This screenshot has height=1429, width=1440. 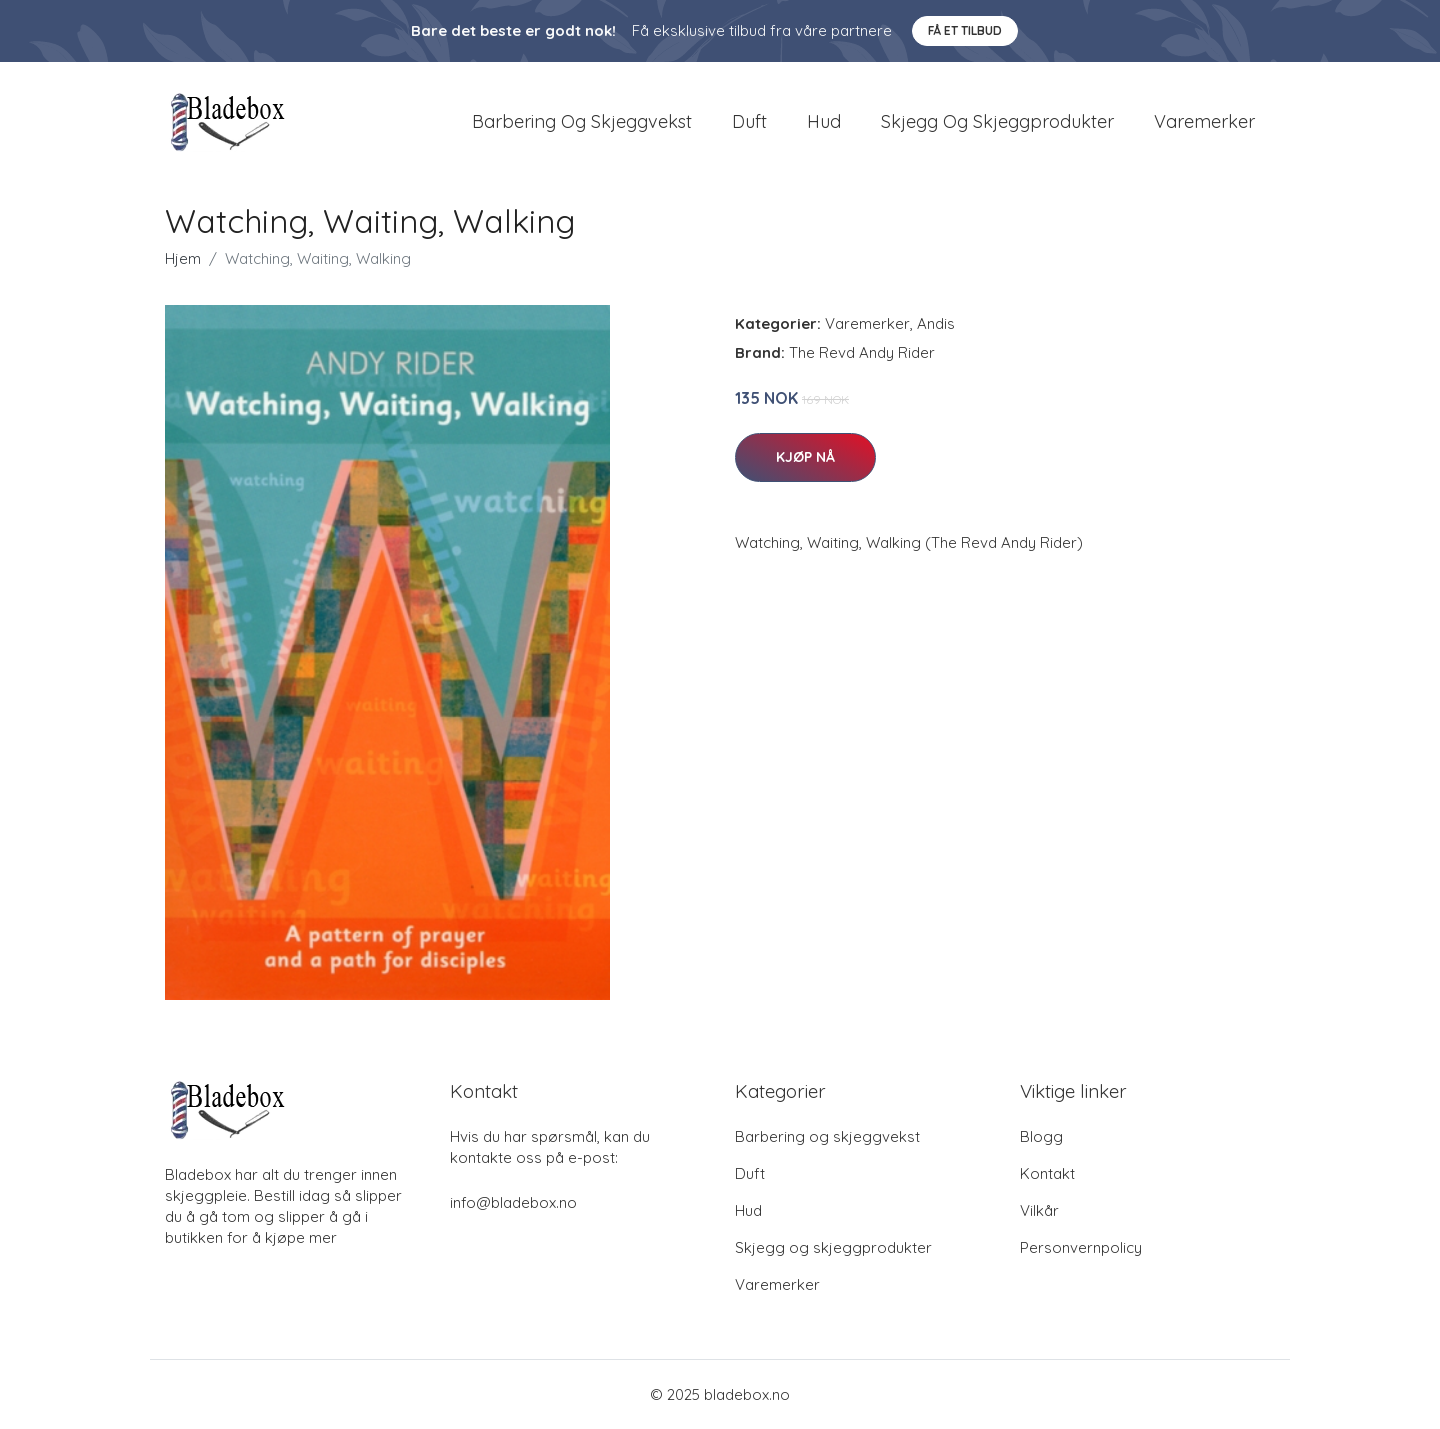 What do you see at coordinates (965, 30) in the screenshot?
I see `Få et tilbud` at bounding box center [965, 30].